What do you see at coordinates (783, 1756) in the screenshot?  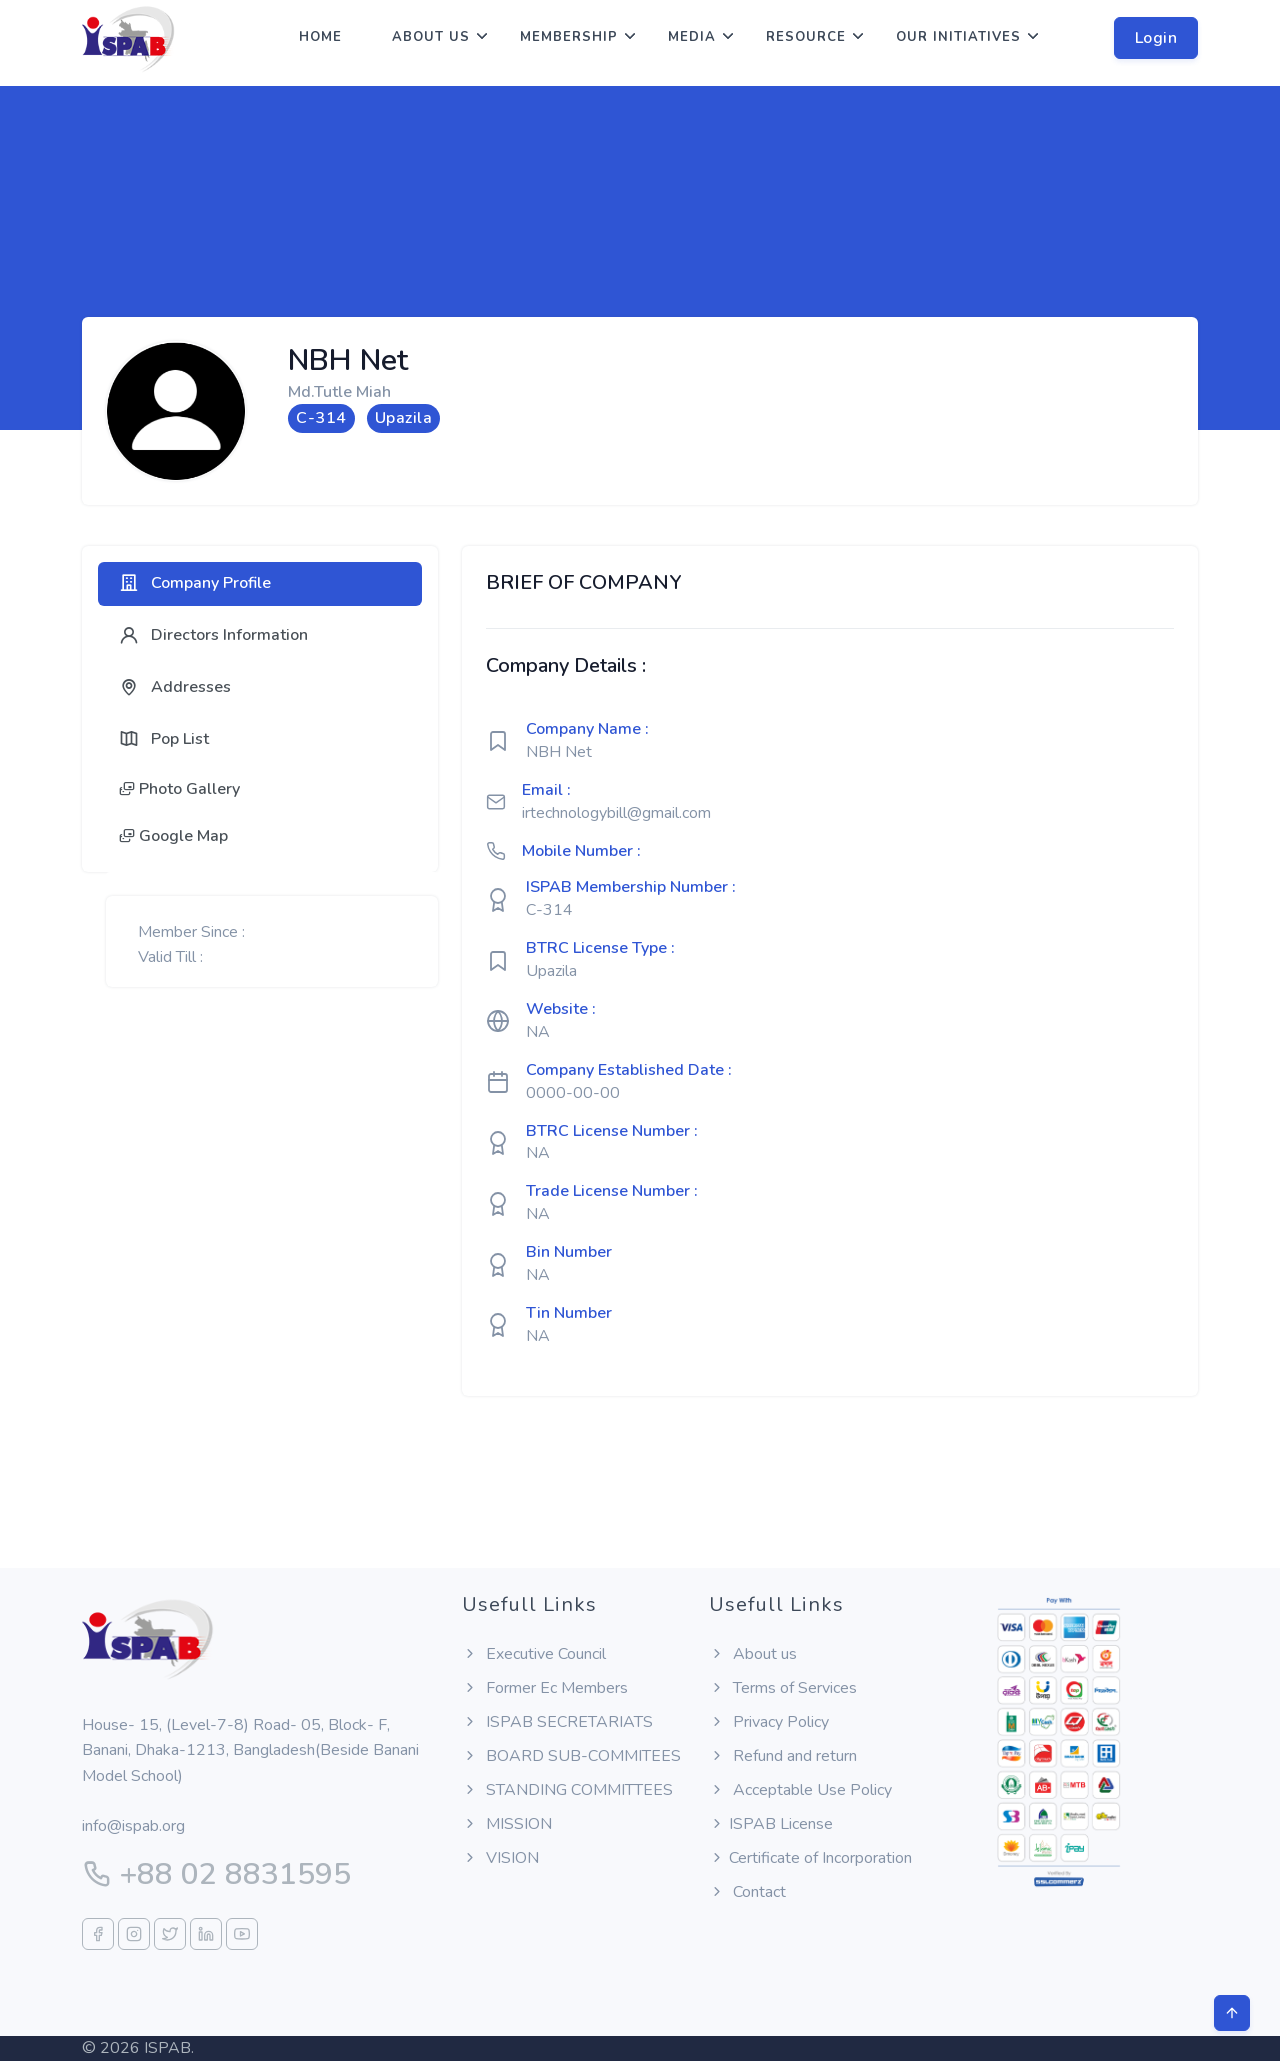 I see `Refund and return` at bounding box center [783, 1756].